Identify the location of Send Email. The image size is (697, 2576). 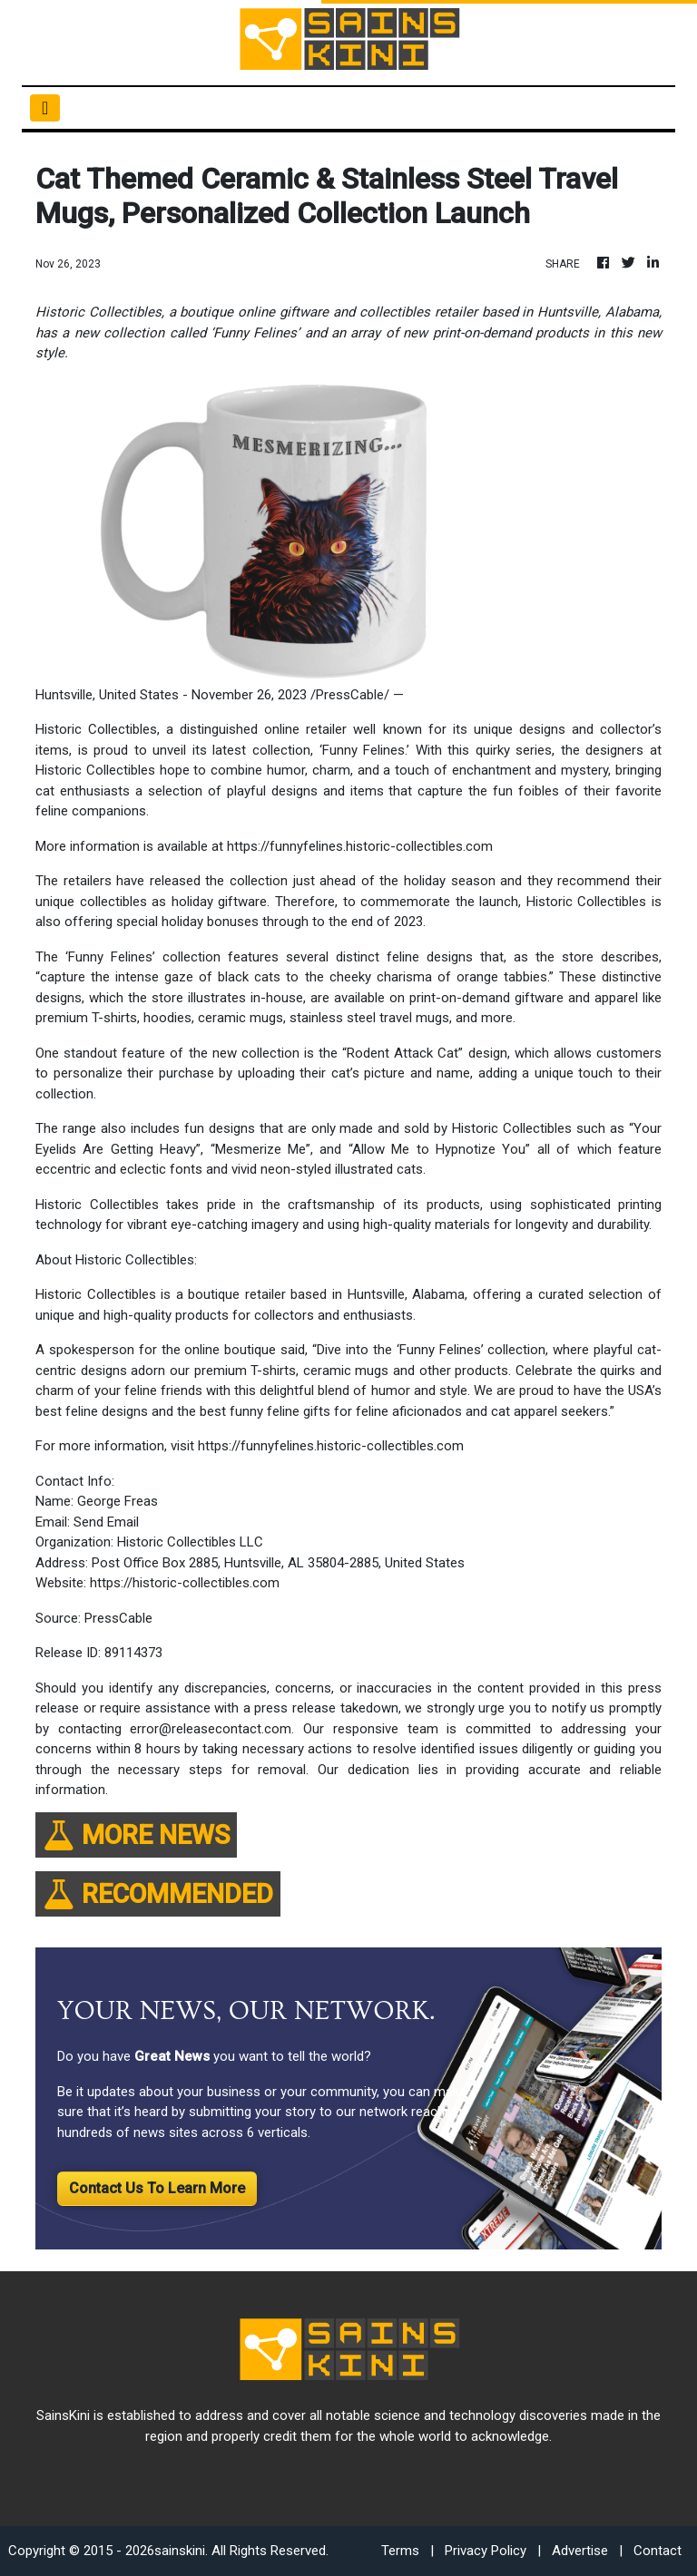
(106, 1522).